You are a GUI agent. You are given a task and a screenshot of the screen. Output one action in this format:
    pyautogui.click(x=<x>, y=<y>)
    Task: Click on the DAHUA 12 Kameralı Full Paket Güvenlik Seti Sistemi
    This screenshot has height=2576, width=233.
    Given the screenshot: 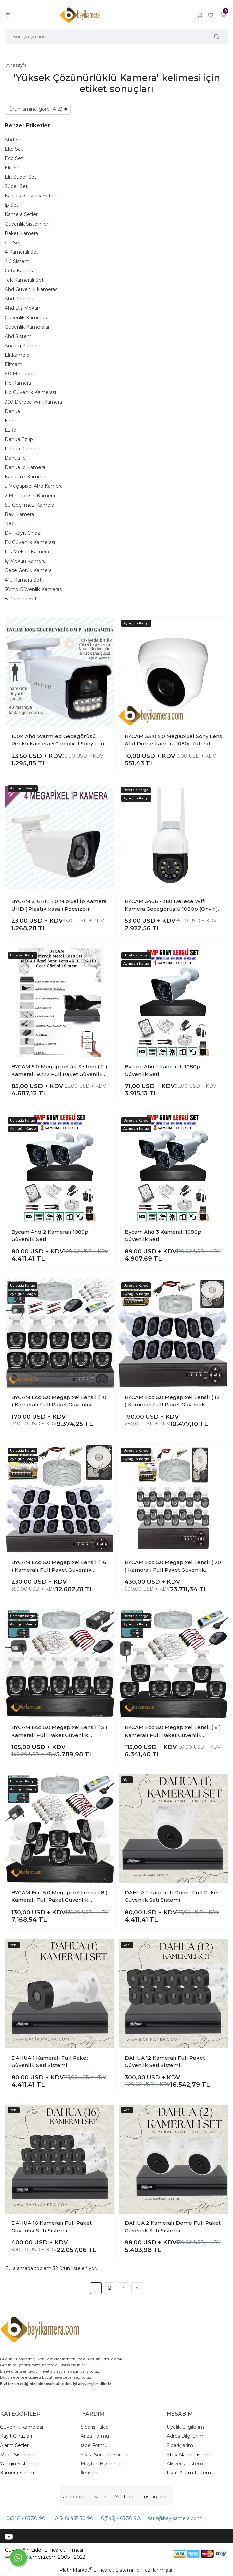 What is the action you would take?
    pyautogui.click(x=165, y=2062)
    